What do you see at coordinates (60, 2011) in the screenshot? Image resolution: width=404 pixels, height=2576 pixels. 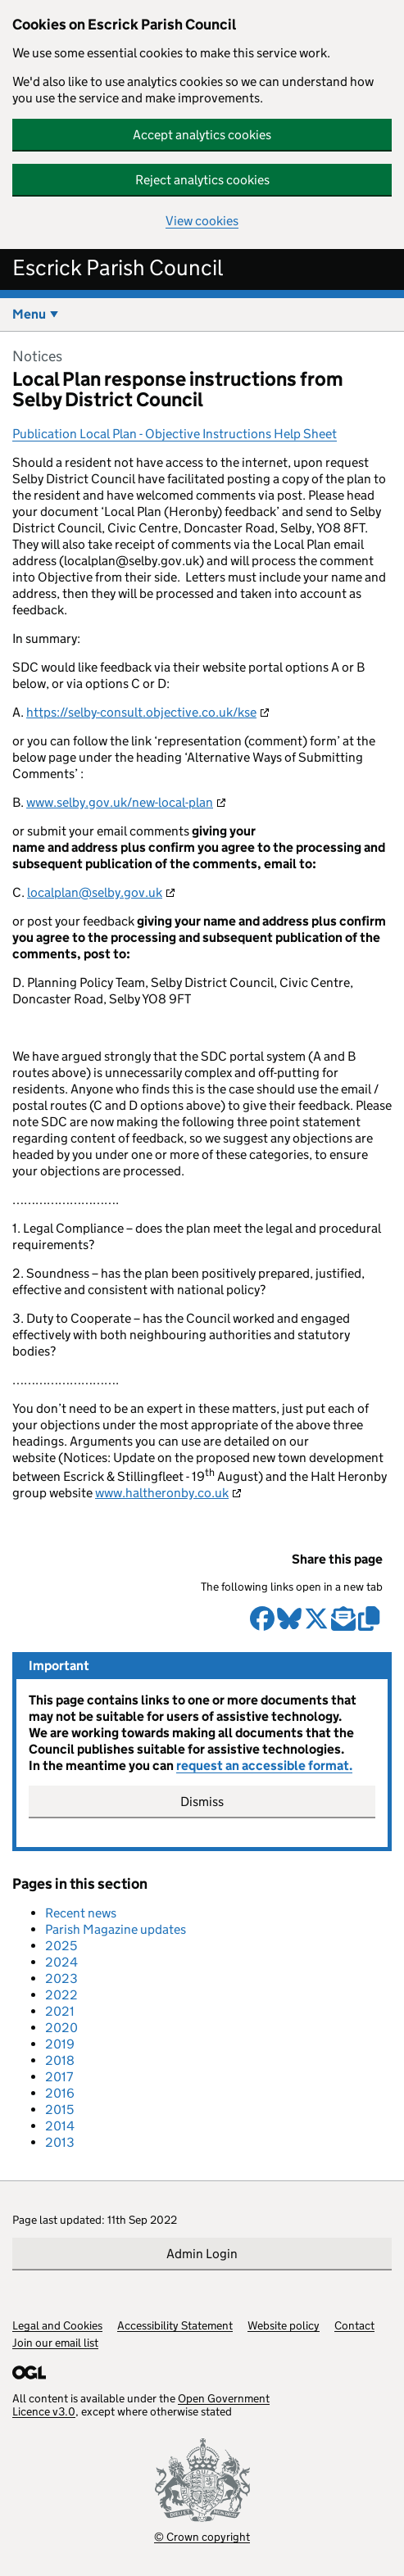 I see `2021` at bounding box center [60, 2011].